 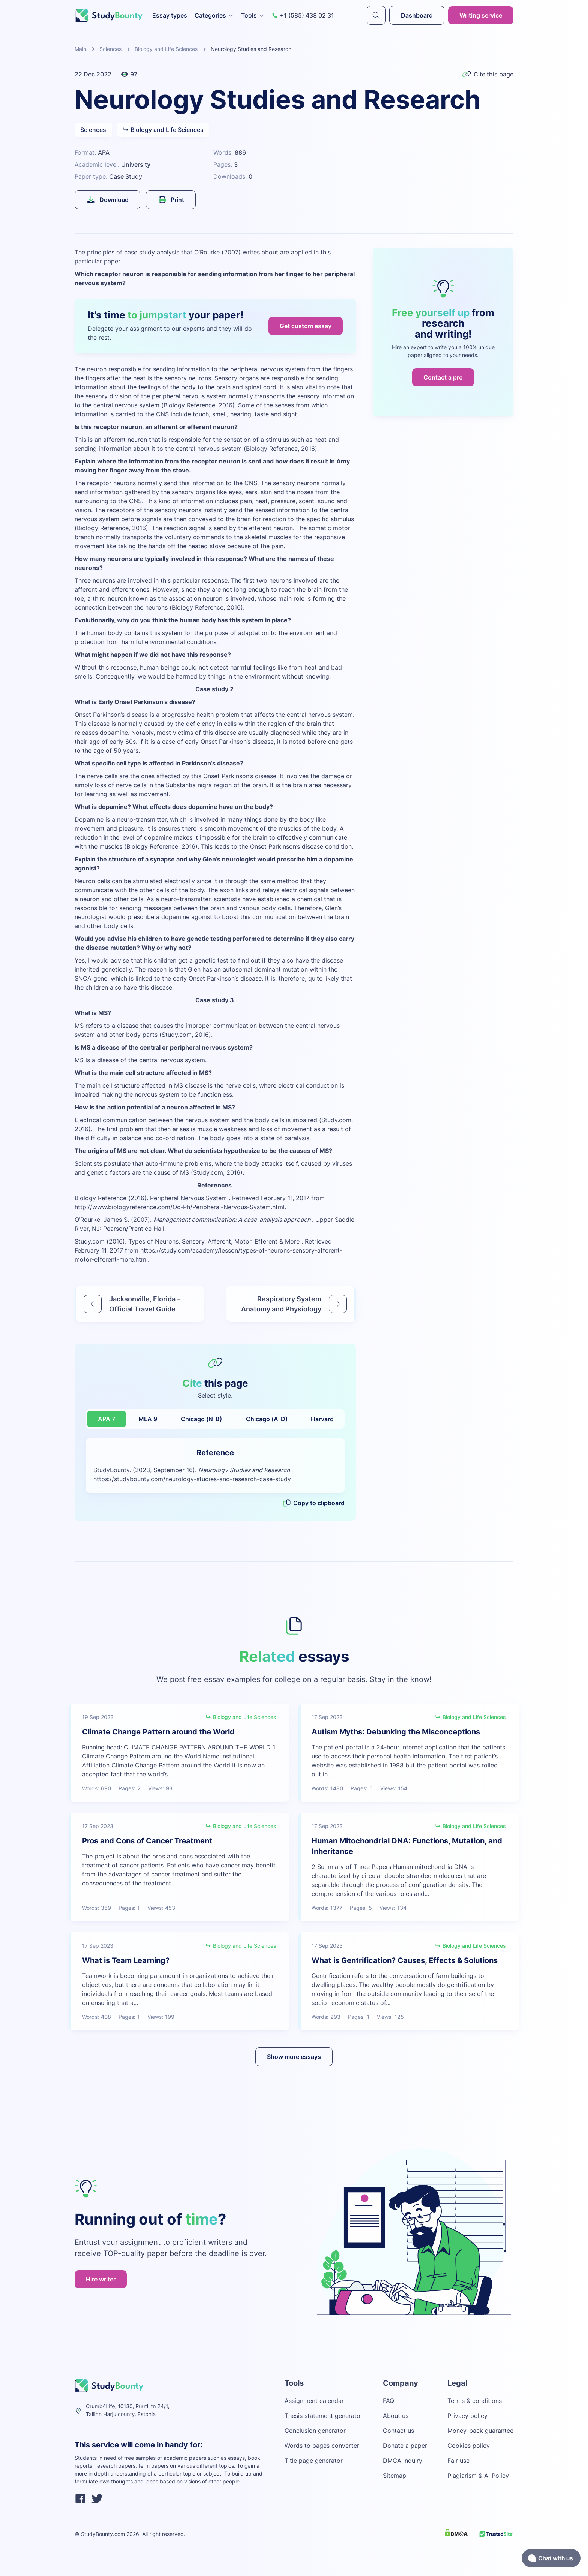 What do you see at coordinates (376, 15) in the screenshot?
I see `[submit]` at bounding box center [376, 15].